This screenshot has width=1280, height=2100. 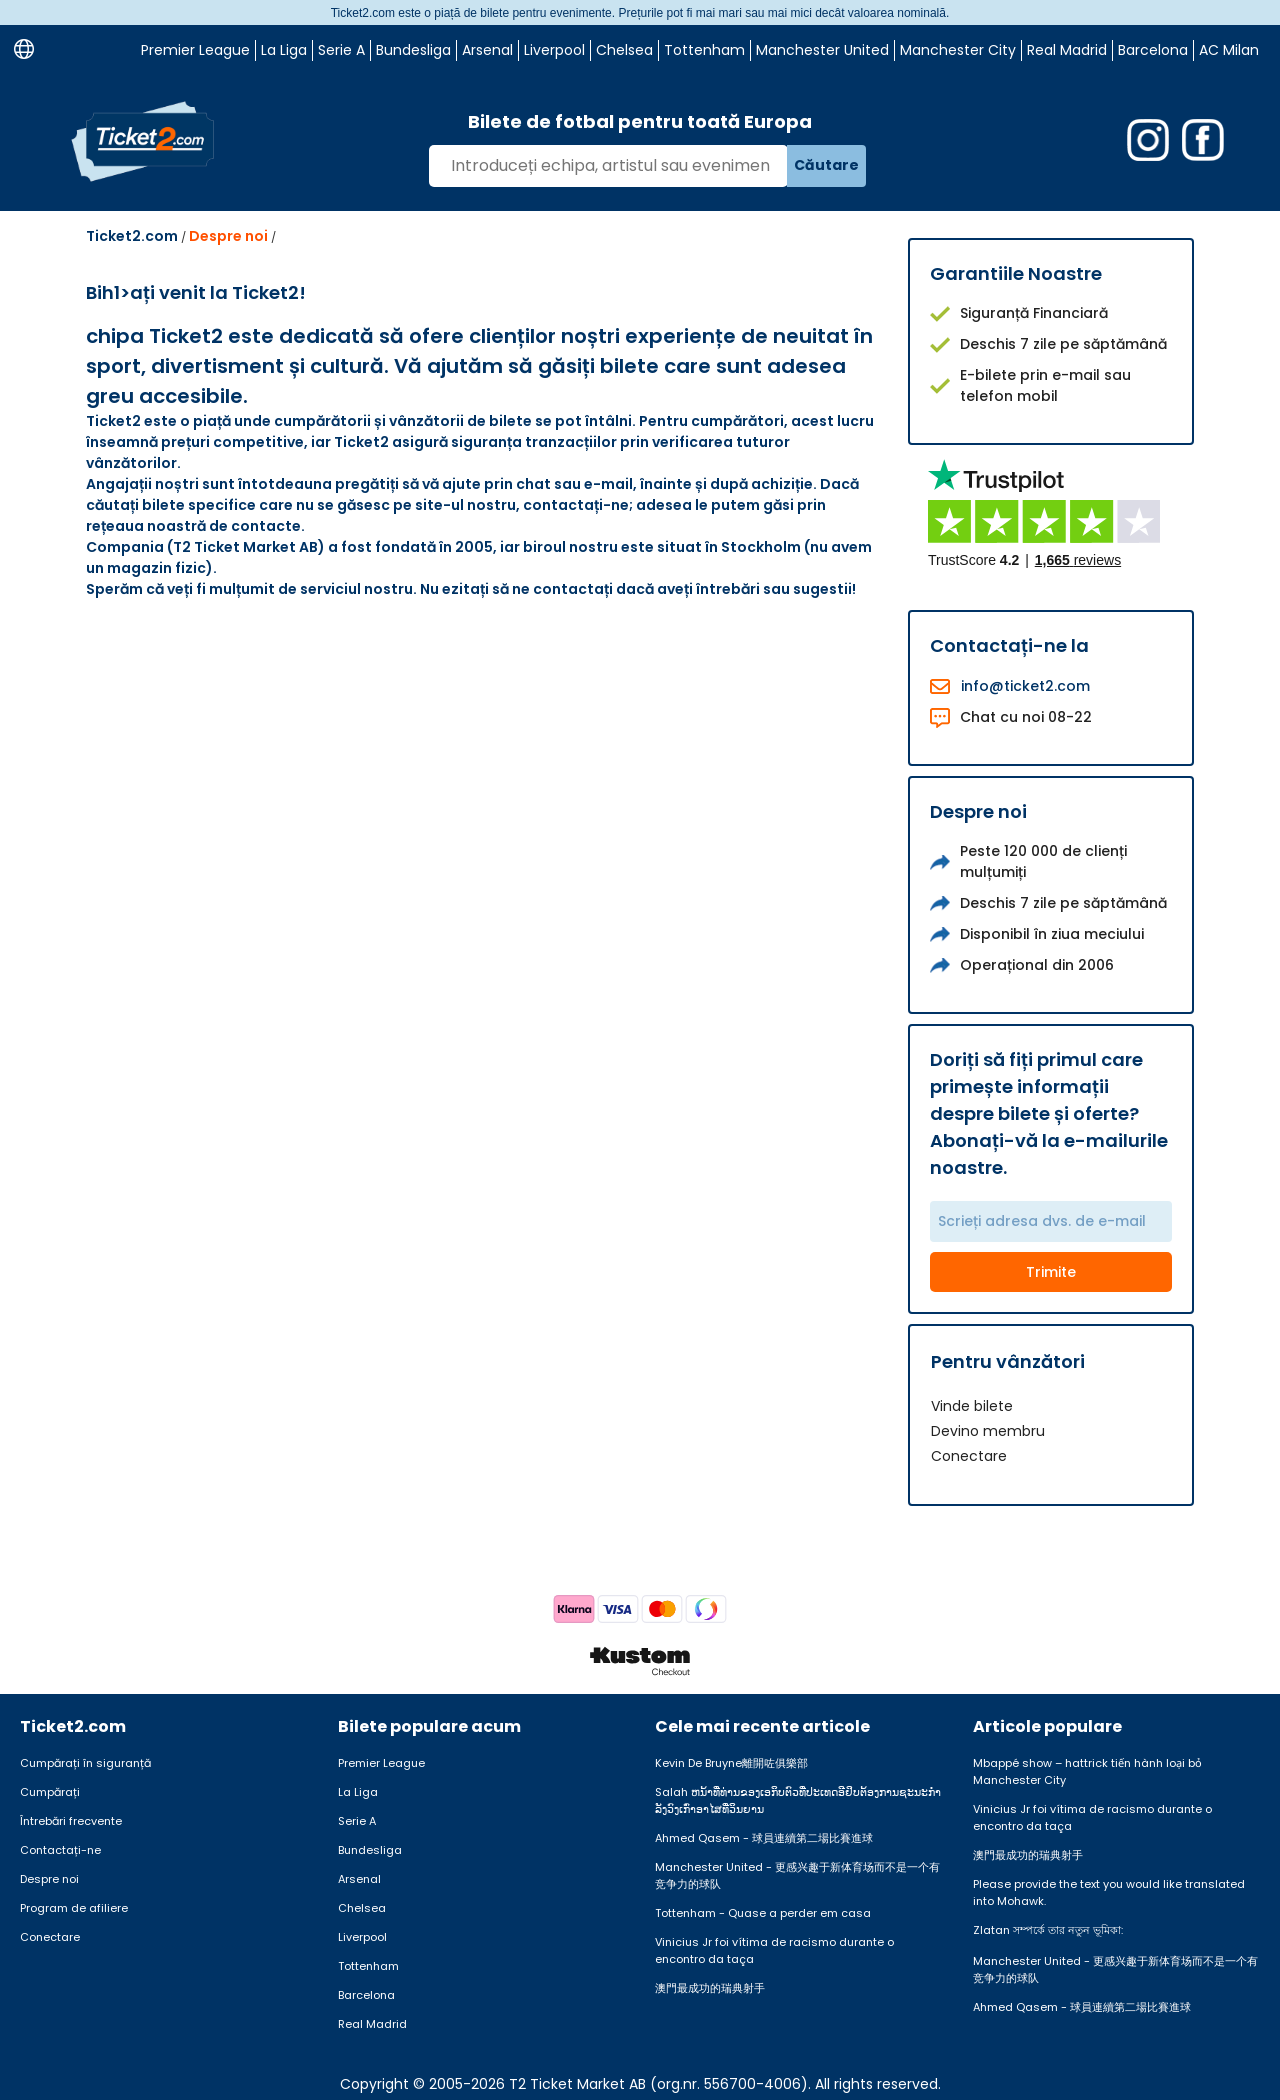 I want to click on Bundesliga, so click(x=413, y=50).